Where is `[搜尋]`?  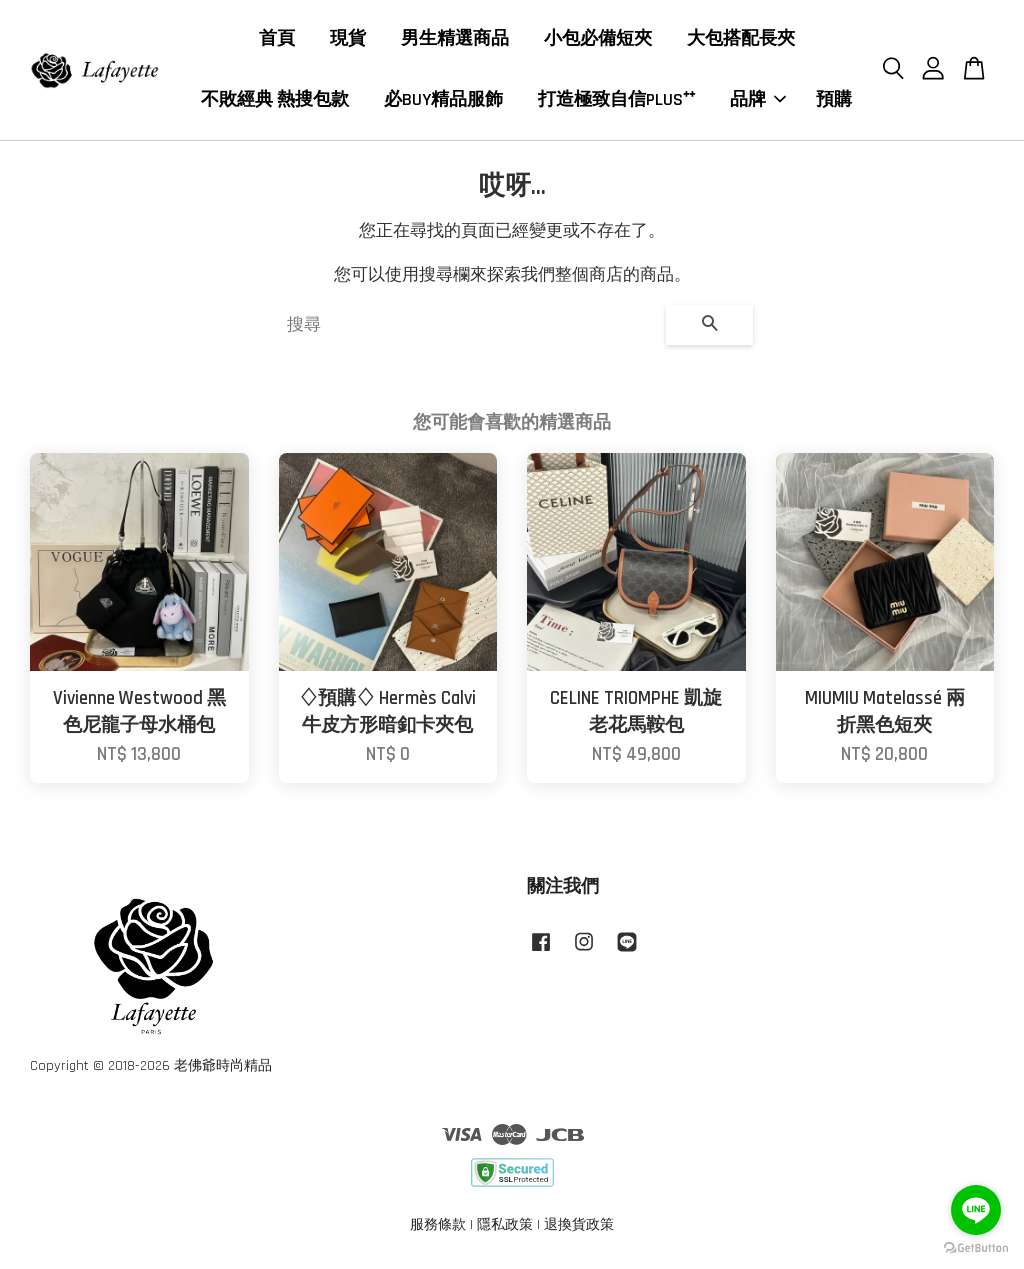
[搜尋] is located at coordinates (468, 326).